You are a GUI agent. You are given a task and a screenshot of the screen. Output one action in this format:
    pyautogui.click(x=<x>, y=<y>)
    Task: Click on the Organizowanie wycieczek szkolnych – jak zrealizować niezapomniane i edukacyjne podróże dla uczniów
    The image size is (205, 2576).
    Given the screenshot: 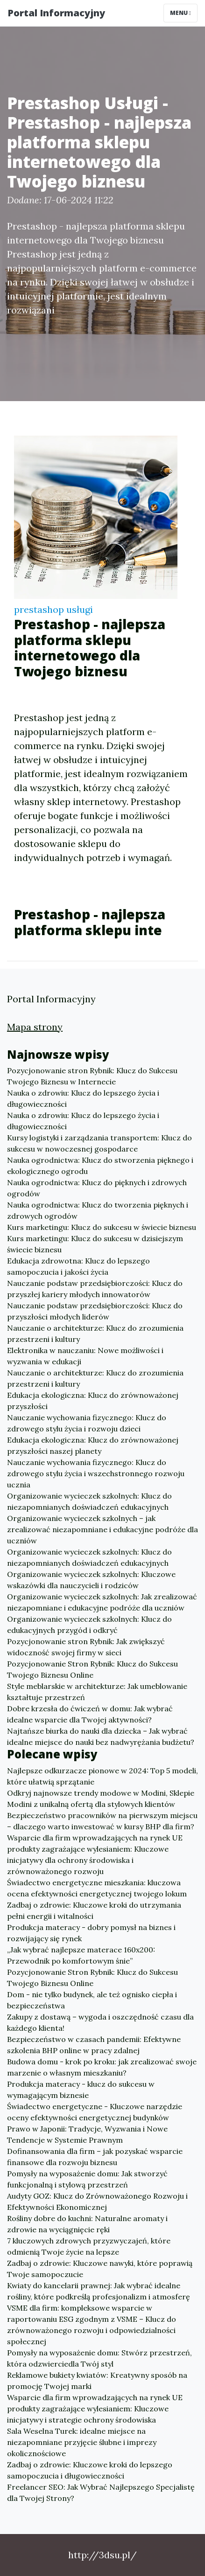 What is the action you would take?
    pyautogui.click(x=102, y=1529)
    